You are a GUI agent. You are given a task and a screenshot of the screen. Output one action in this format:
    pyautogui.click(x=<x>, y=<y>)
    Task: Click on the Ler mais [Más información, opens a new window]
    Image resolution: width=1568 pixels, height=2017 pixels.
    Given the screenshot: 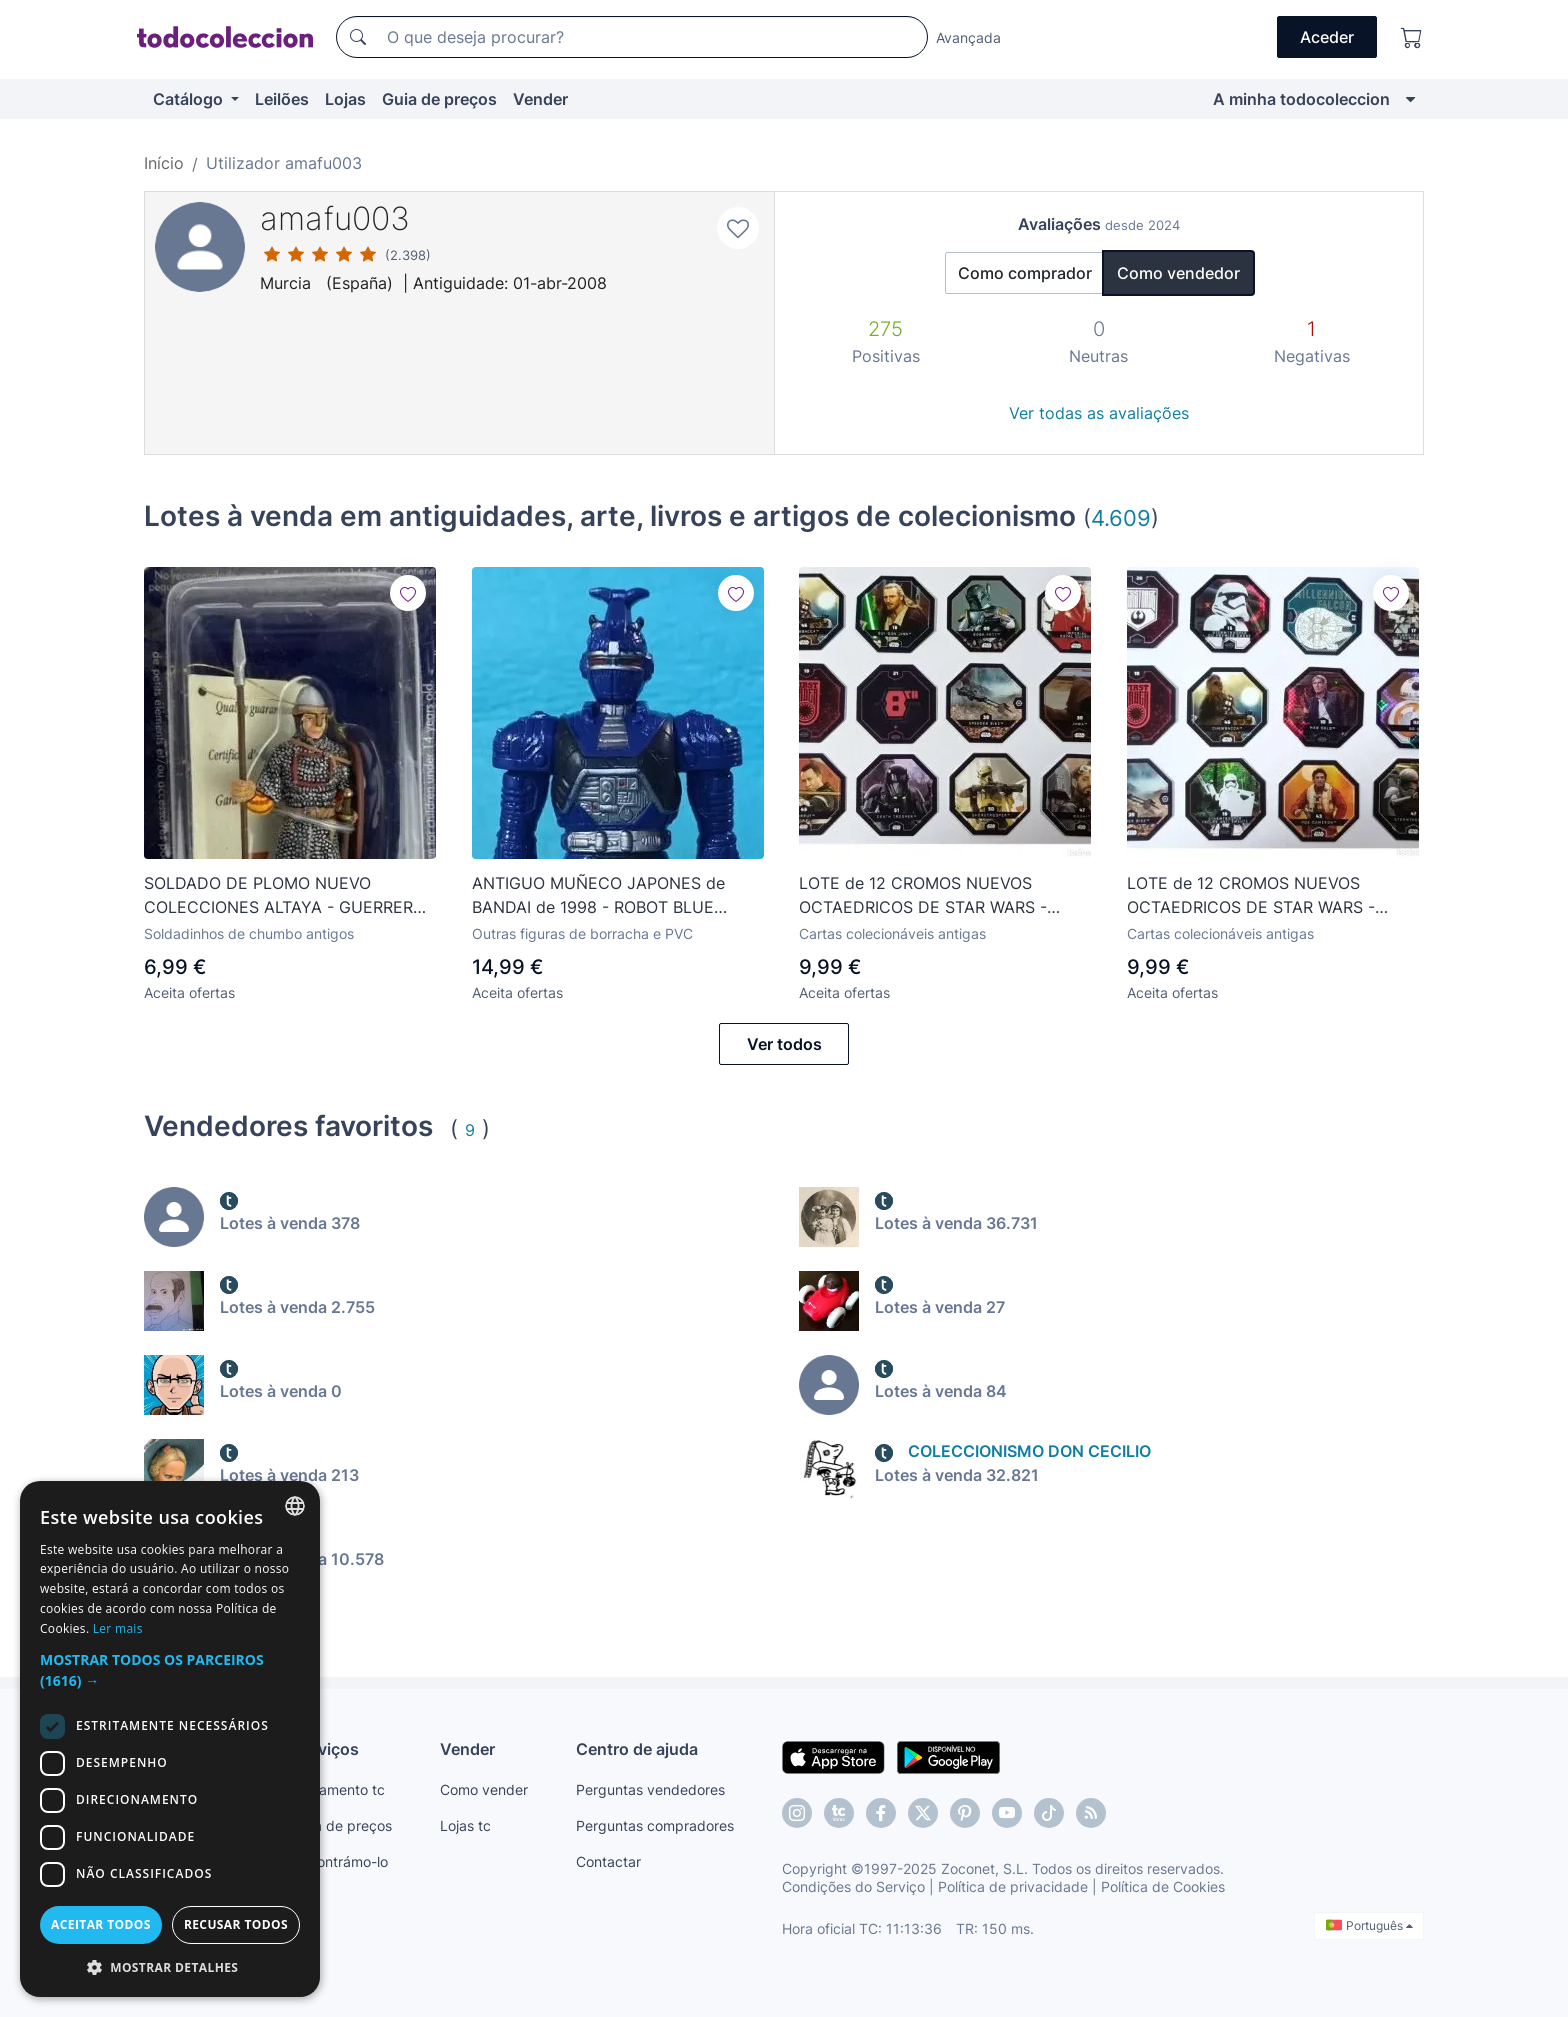 What is the action you would take?
    pyautogui.click(x=118, y=1628)
    